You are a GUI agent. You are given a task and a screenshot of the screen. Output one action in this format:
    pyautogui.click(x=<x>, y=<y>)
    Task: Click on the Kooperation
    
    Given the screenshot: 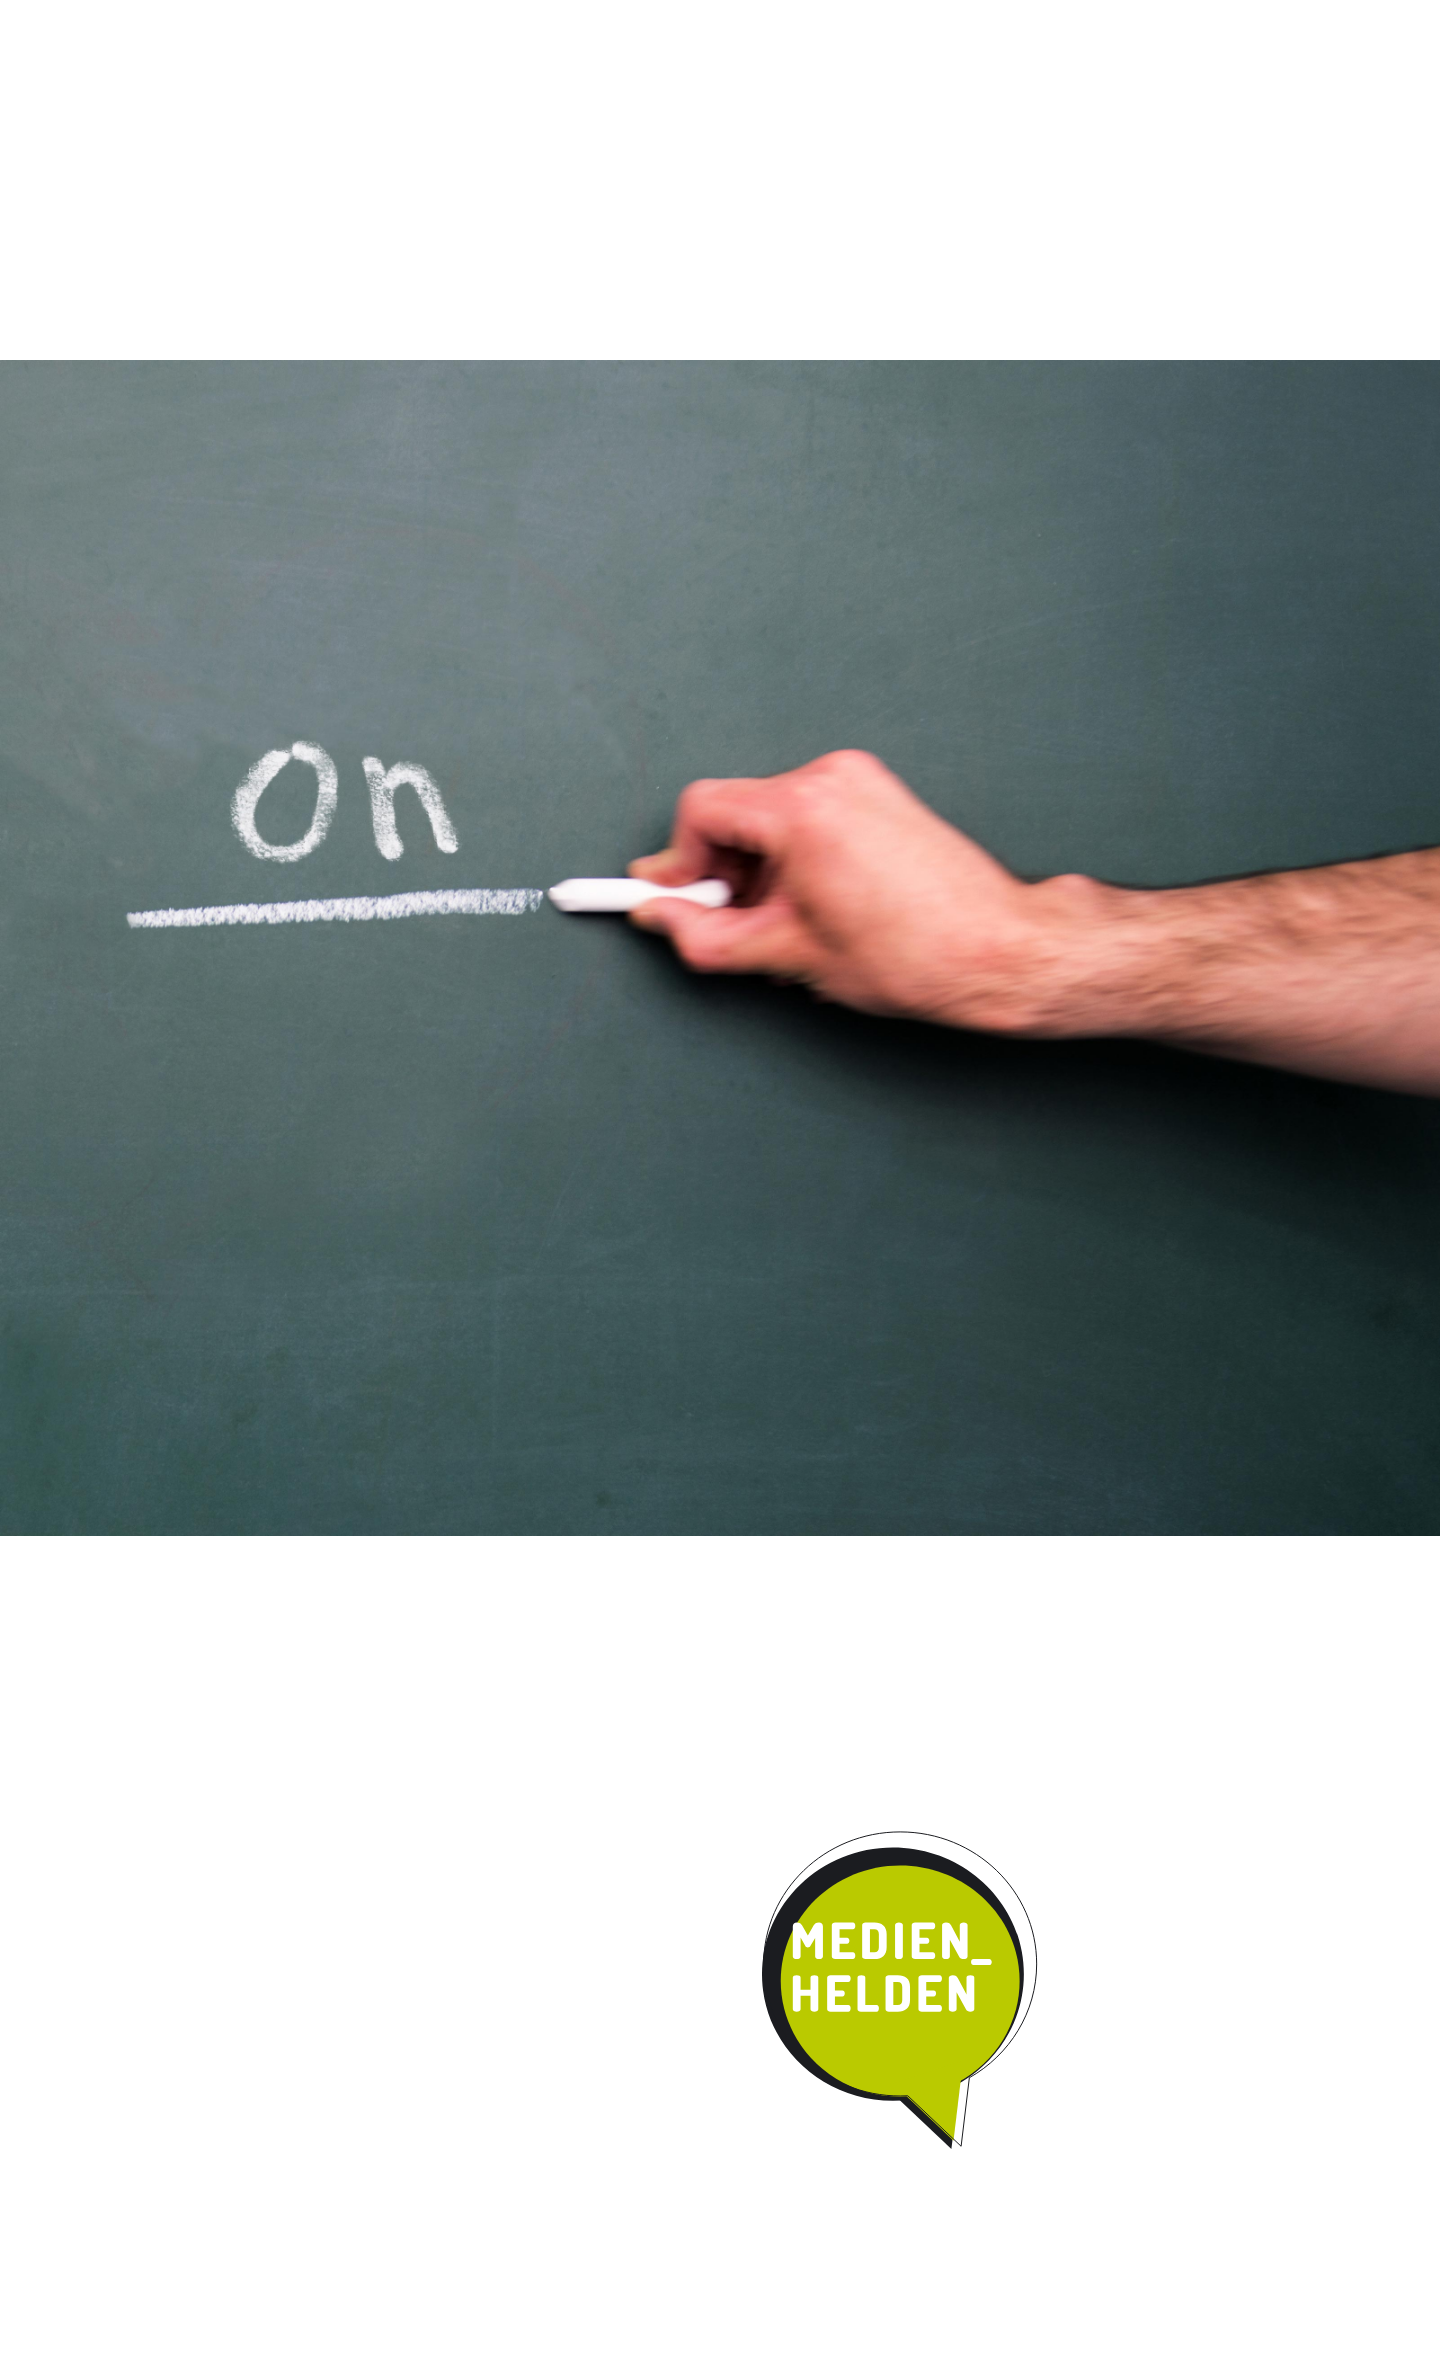 What is the action you would take?
    pyautogui.click(x=823, y=164)
    